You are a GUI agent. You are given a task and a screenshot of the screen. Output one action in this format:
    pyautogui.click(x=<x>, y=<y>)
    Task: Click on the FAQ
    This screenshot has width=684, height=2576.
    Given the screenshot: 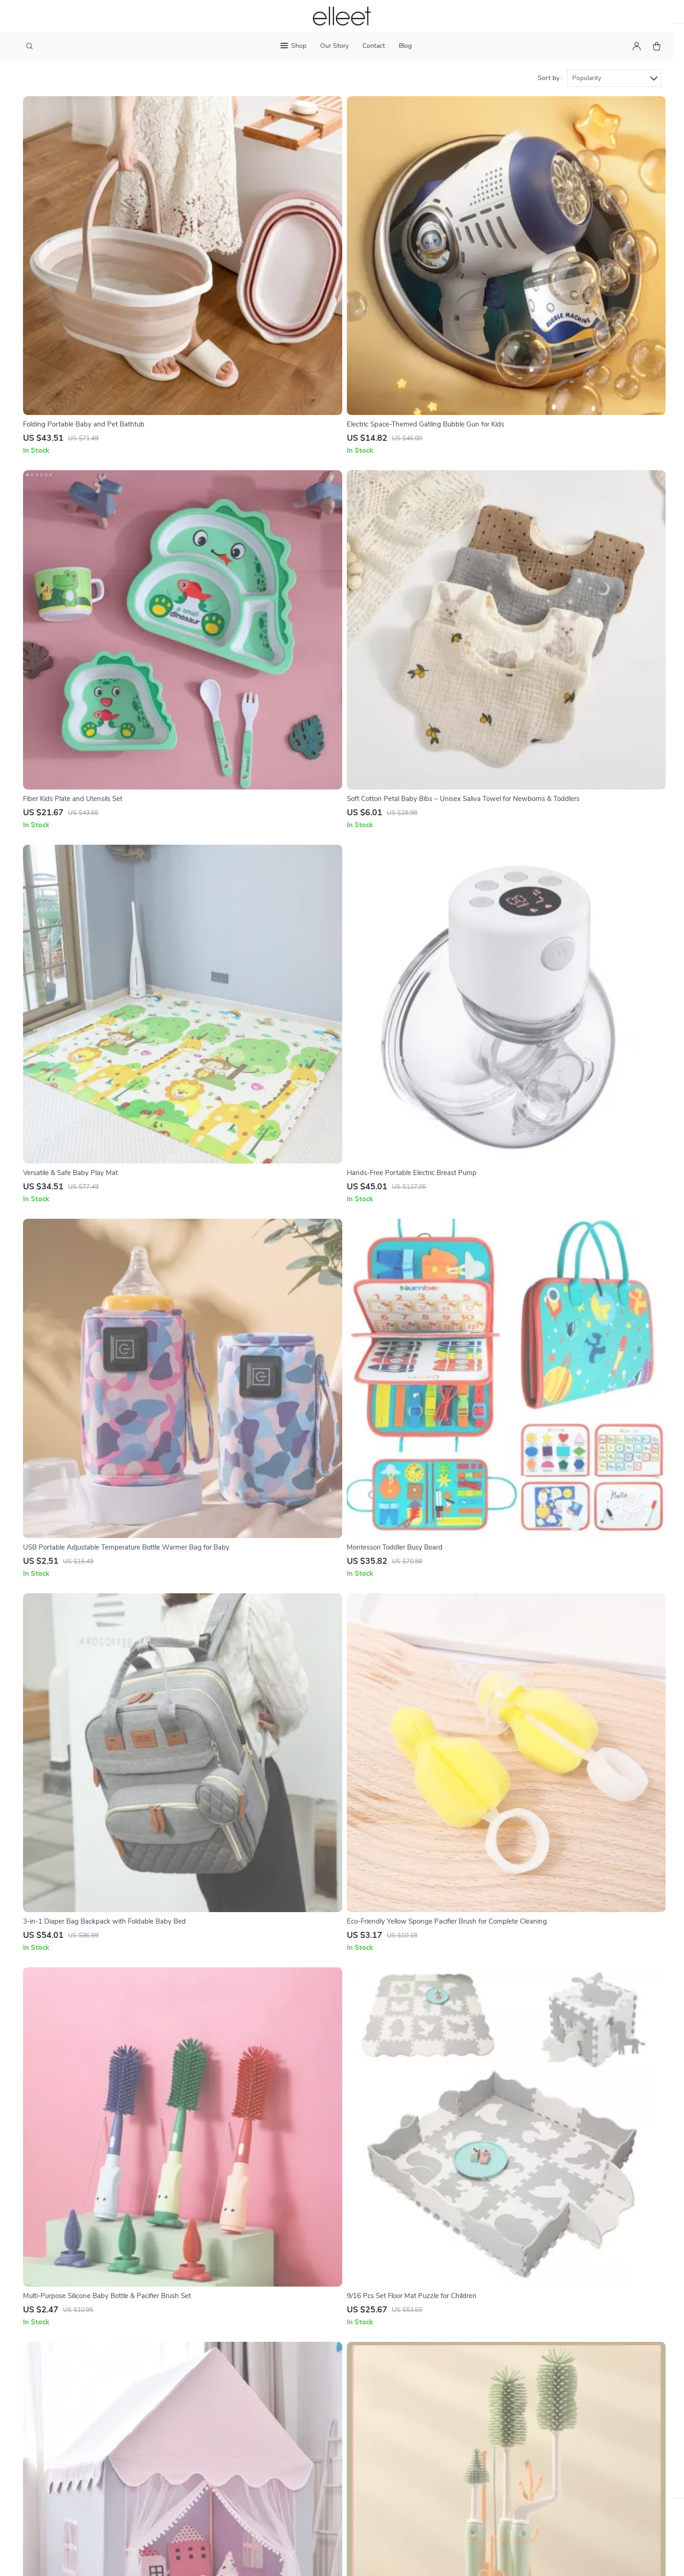 What is the action you would take?
    pyautogui.click(x=303, y=2414)
    